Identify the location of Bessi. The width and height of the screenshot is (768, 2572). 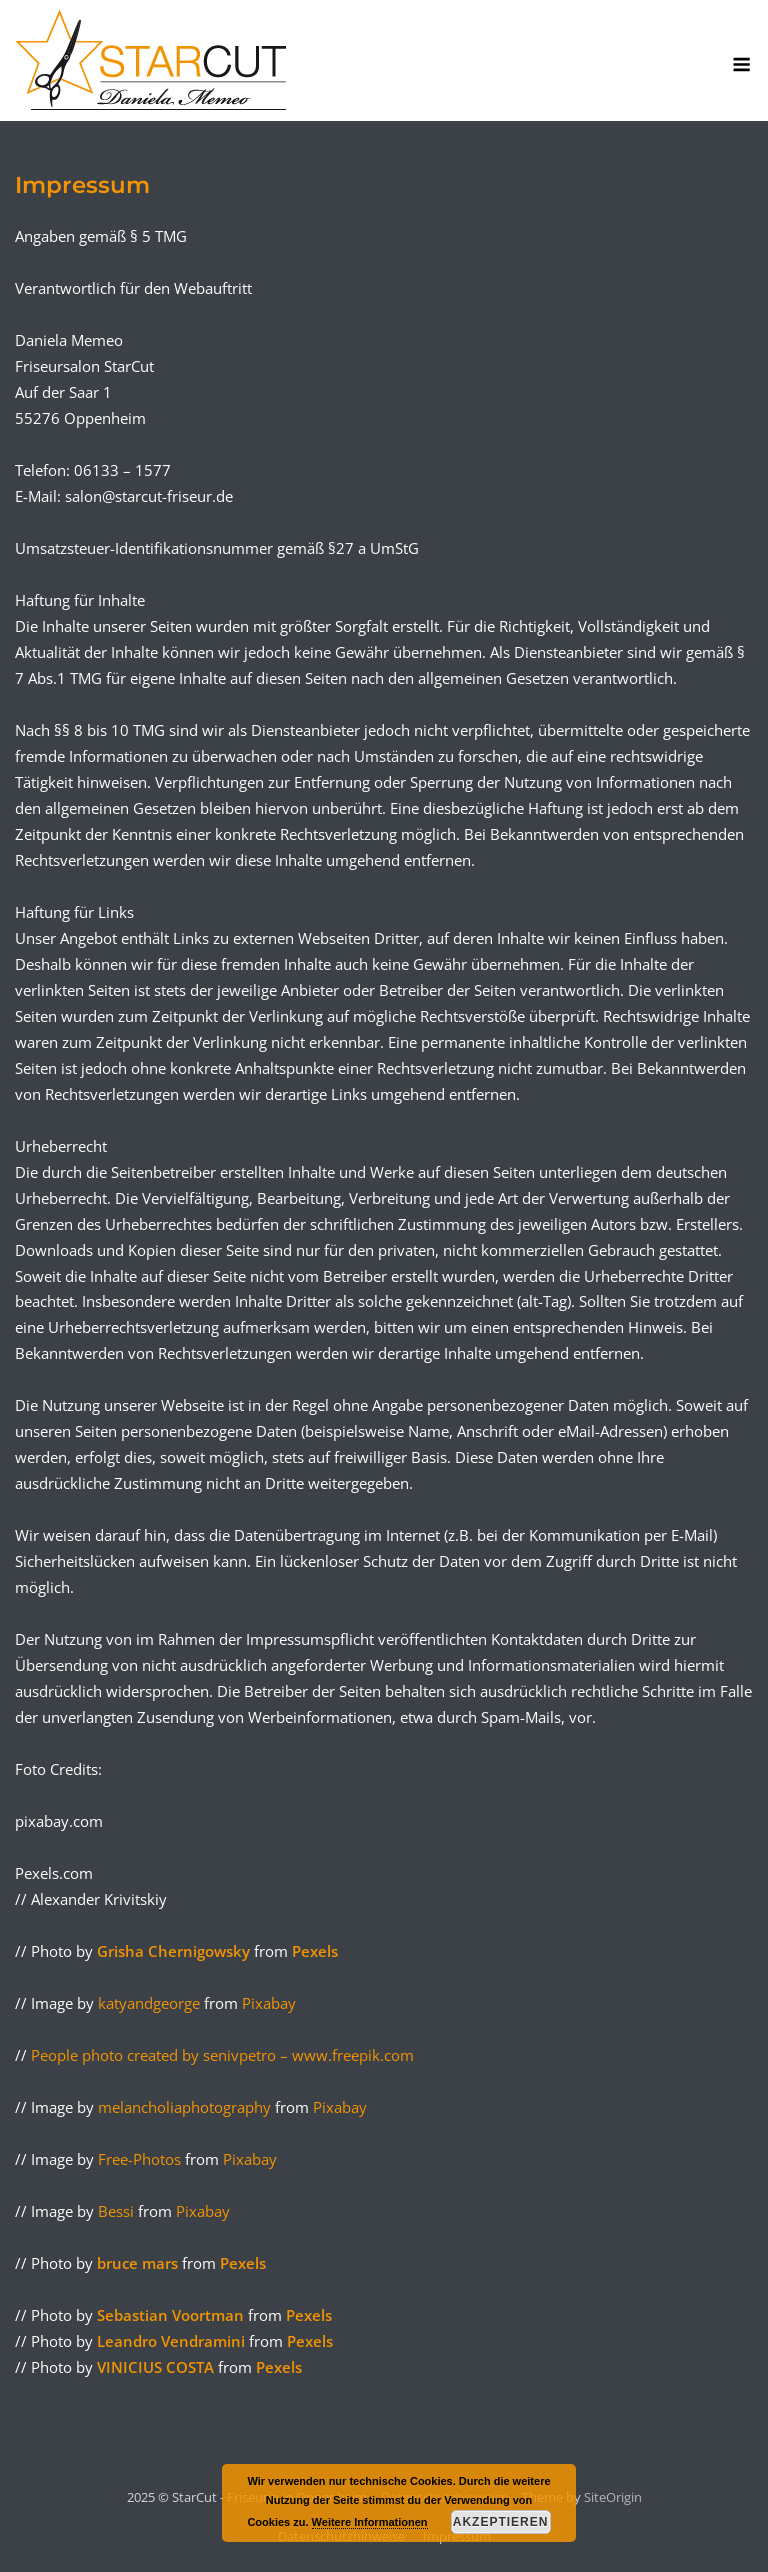
(116, 2211).